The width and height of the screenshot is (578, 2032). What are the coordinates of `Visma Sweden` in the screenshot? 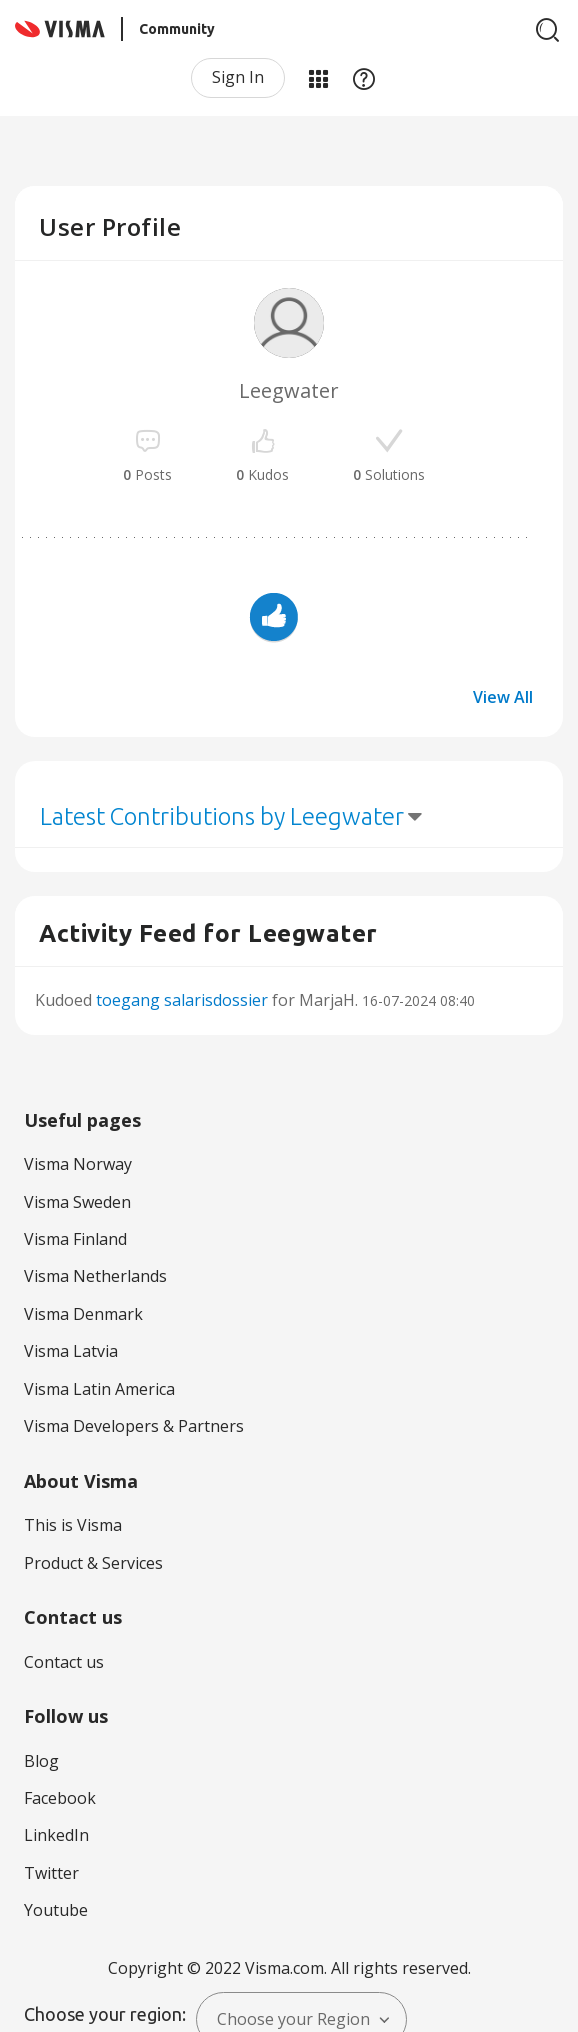 It's located at (77, 1202).